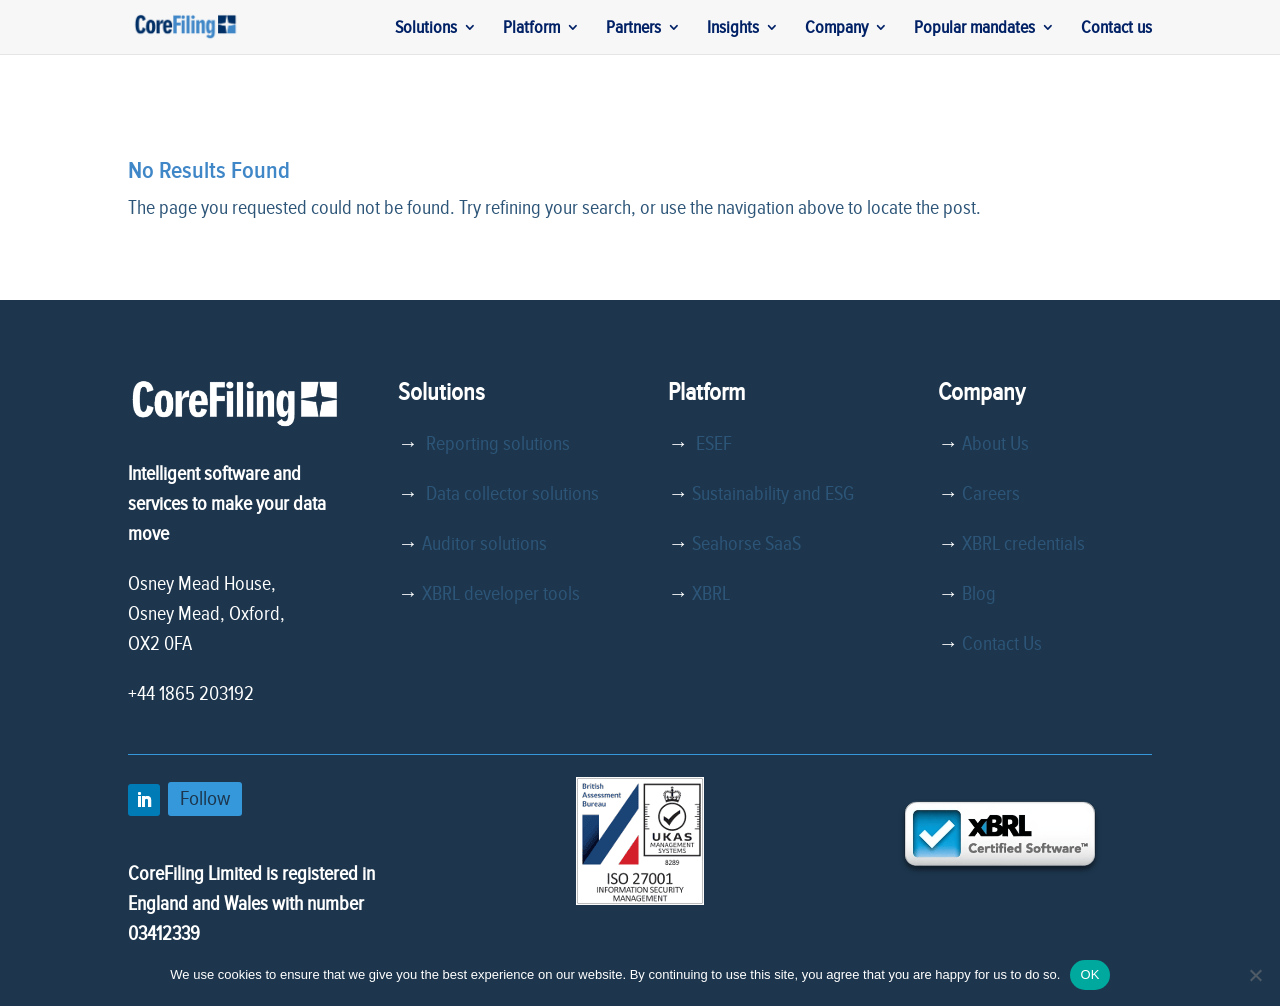  I want to click on Platform, so click(531, 29).